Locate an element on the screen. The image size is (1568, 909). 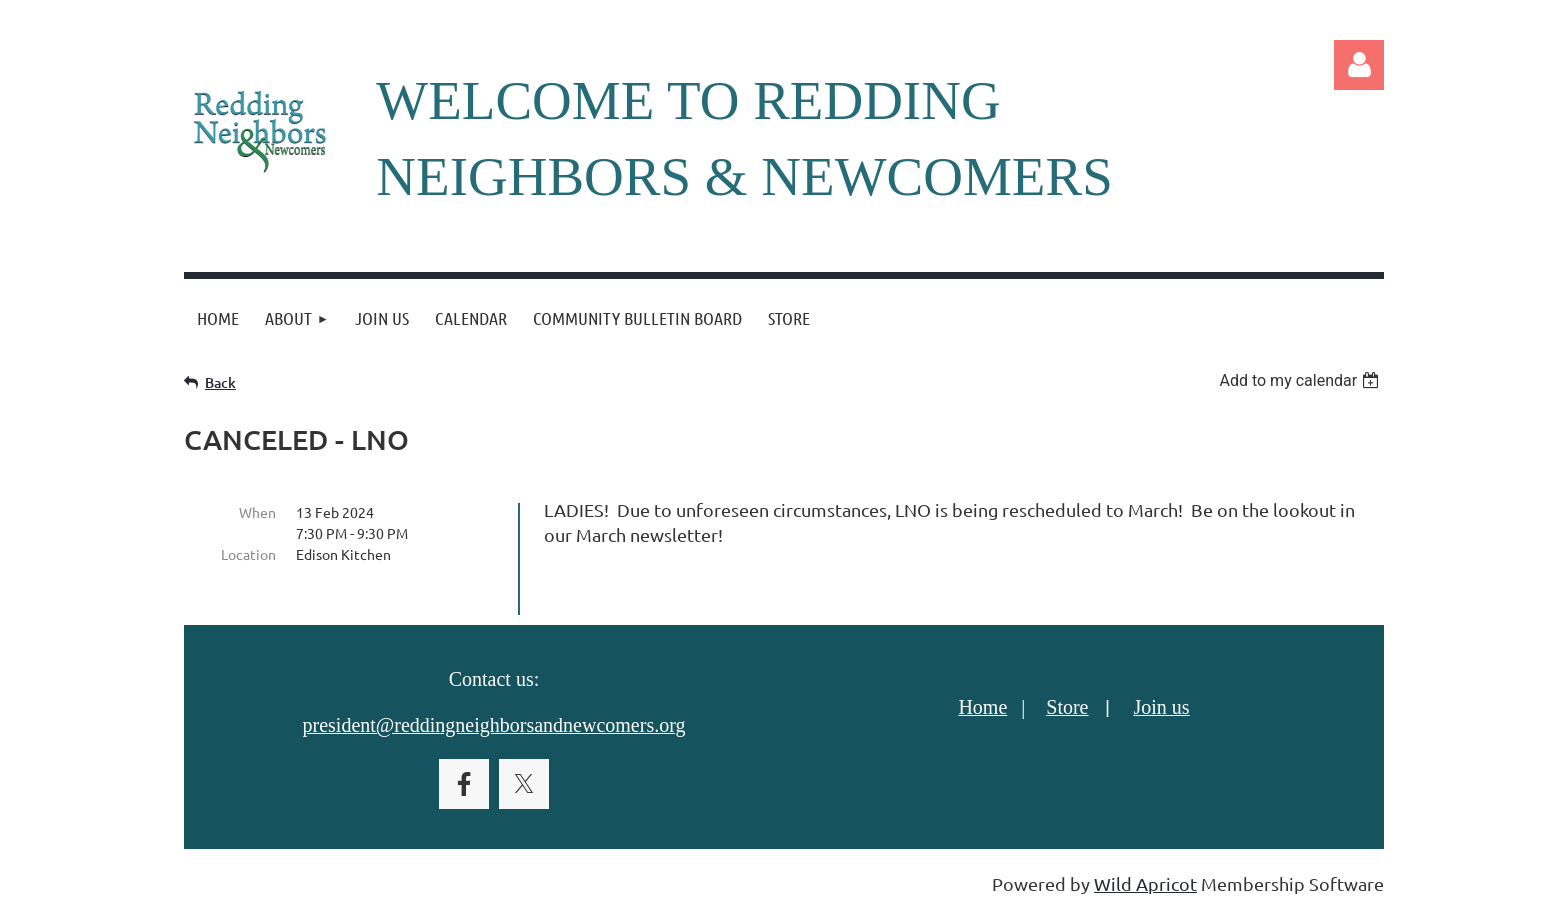
When is located at coordinates (257, 512).